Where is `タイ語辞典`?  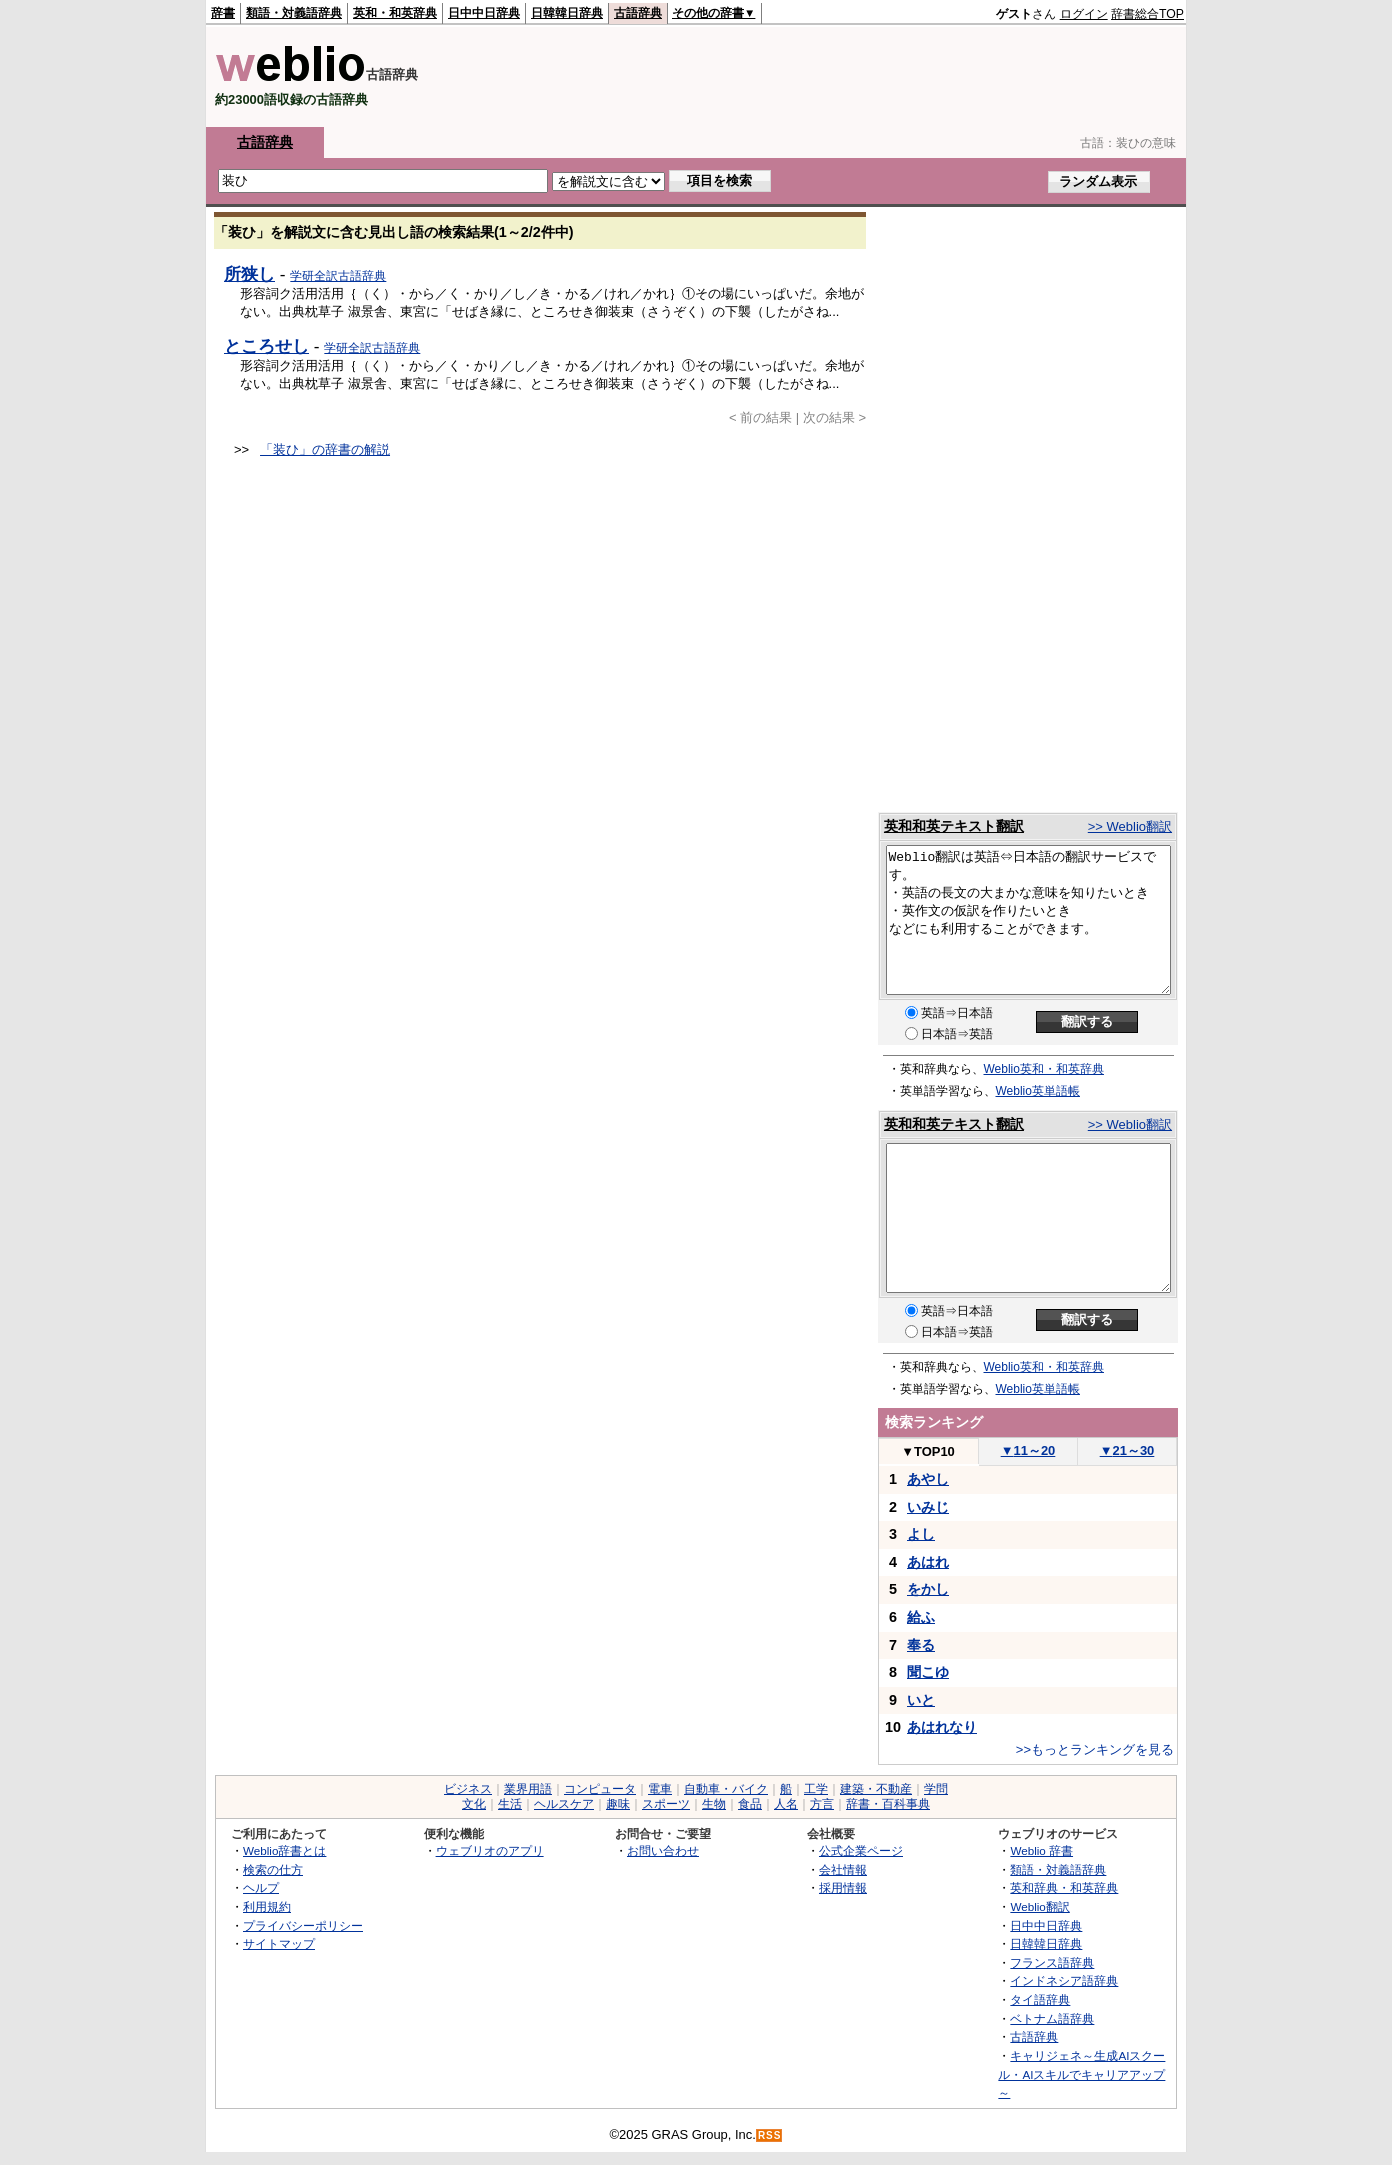
タイ語辞典 is located at coordinates (1040, 1999).